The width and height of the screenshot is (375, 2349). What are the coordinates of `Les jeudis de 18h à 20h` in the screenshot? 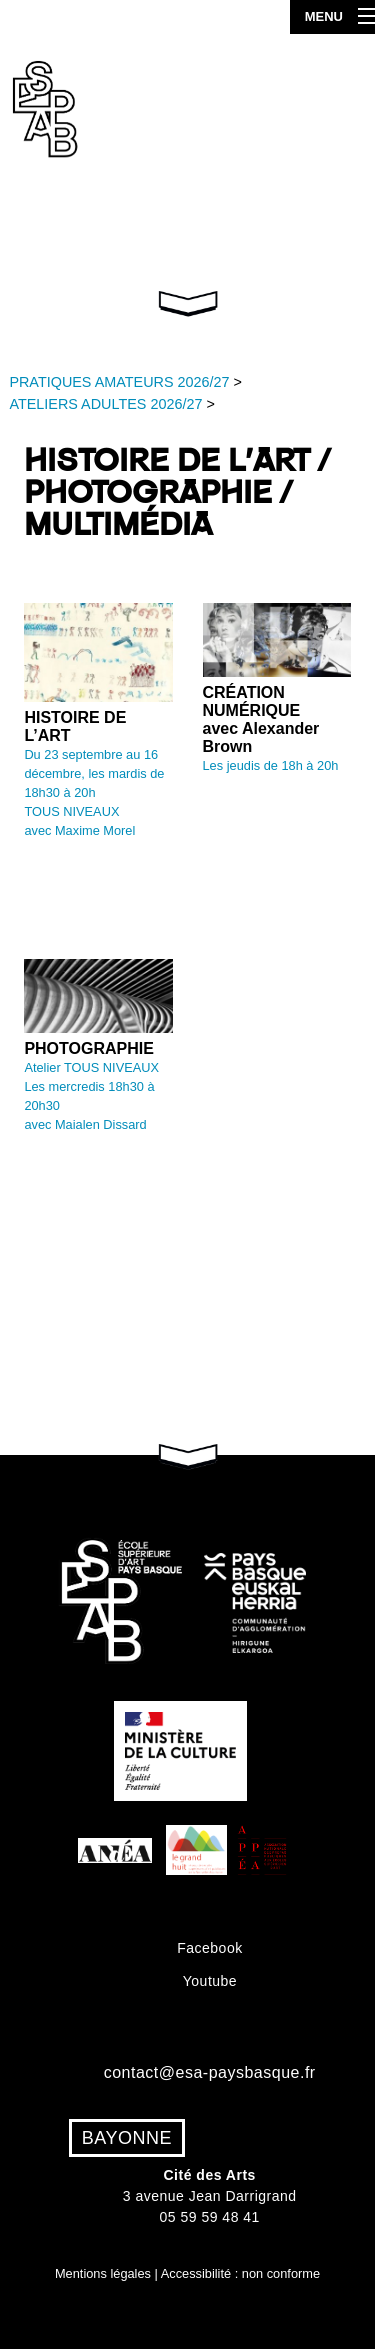 It's located at (271, 765).